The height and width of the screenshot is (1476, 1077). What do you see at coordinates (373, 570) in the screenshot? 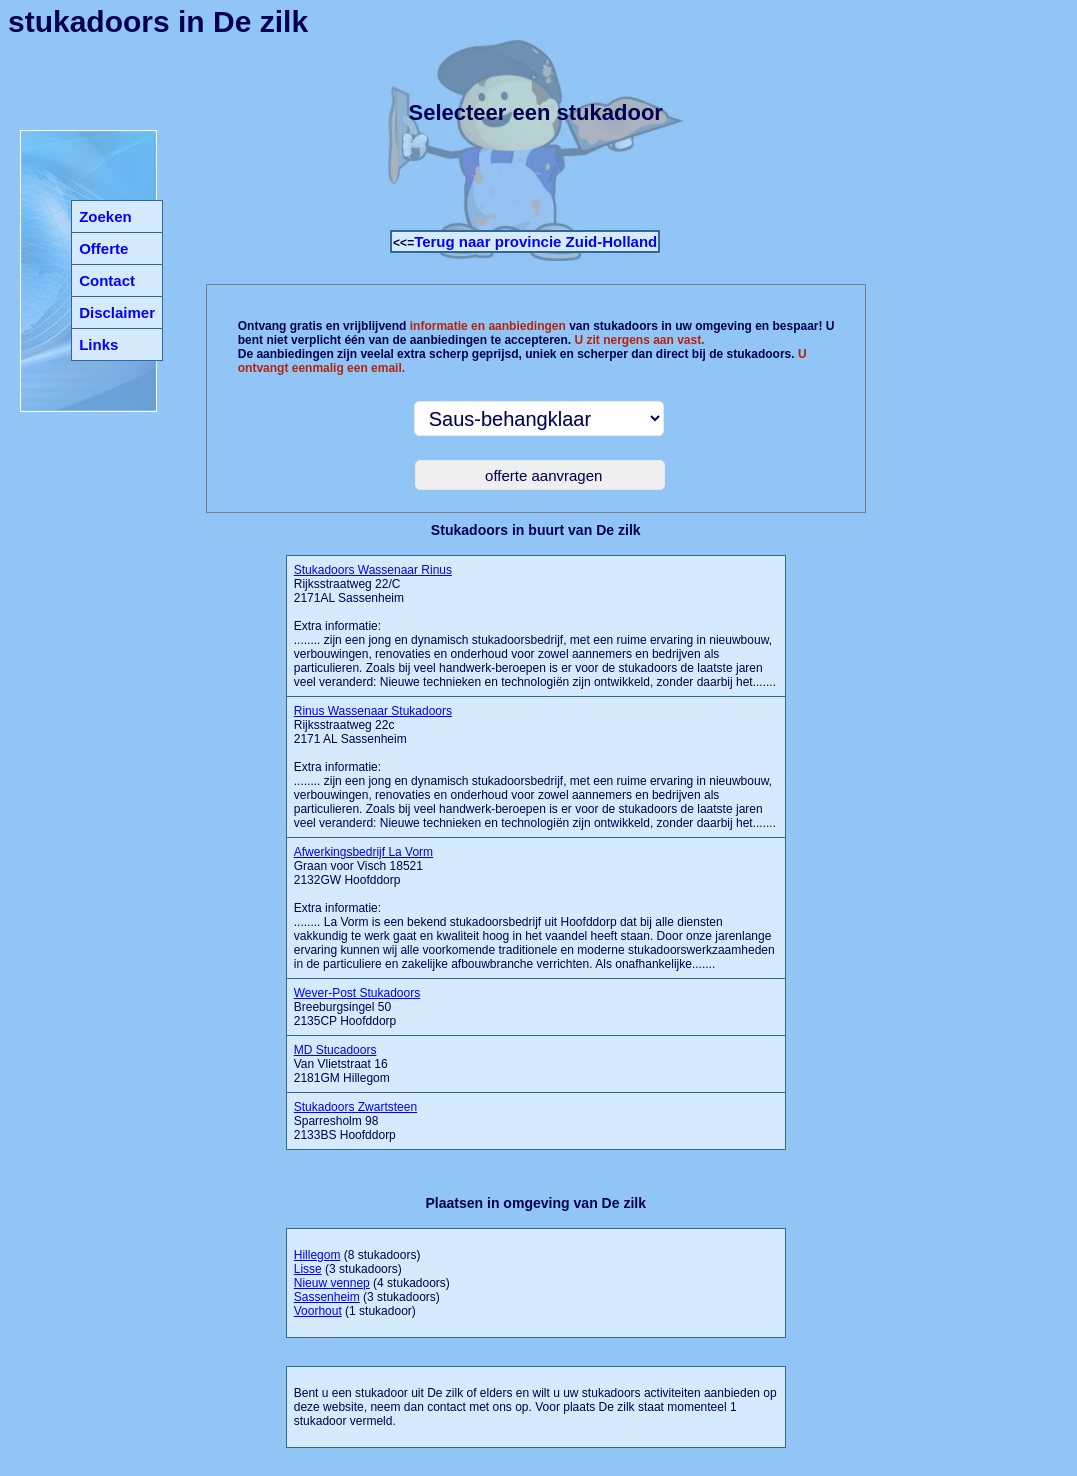
I see `Stukadoors Wassenaar Rinus` at bounding box center [373, 570].